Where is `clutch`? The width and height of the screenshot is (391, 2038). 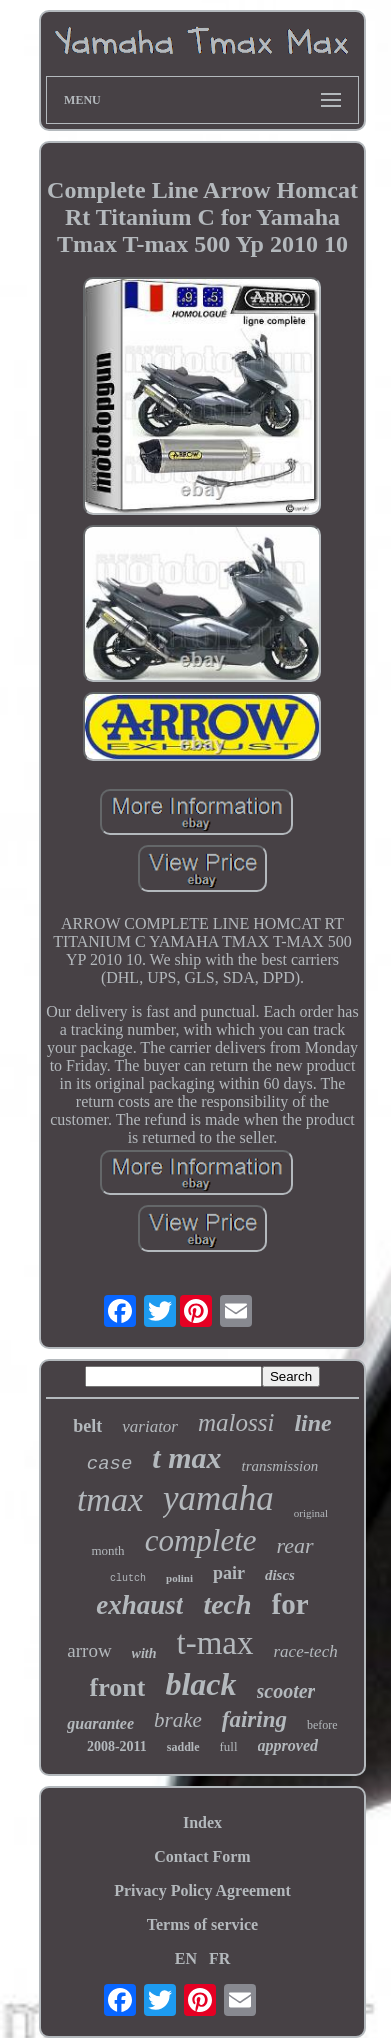
clutch is located at coordinates (128, 1578).